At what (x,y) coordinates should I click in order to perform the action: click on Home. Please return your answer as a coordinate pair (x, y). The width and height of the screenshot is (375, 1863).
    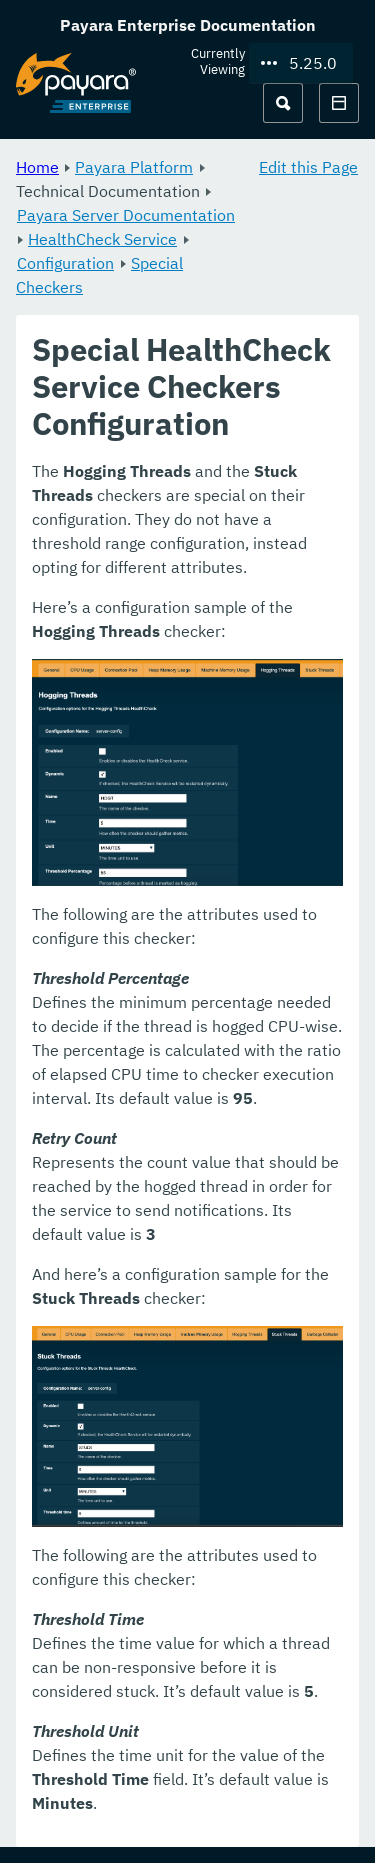
    Looking at the image, I should click on (37, 167).